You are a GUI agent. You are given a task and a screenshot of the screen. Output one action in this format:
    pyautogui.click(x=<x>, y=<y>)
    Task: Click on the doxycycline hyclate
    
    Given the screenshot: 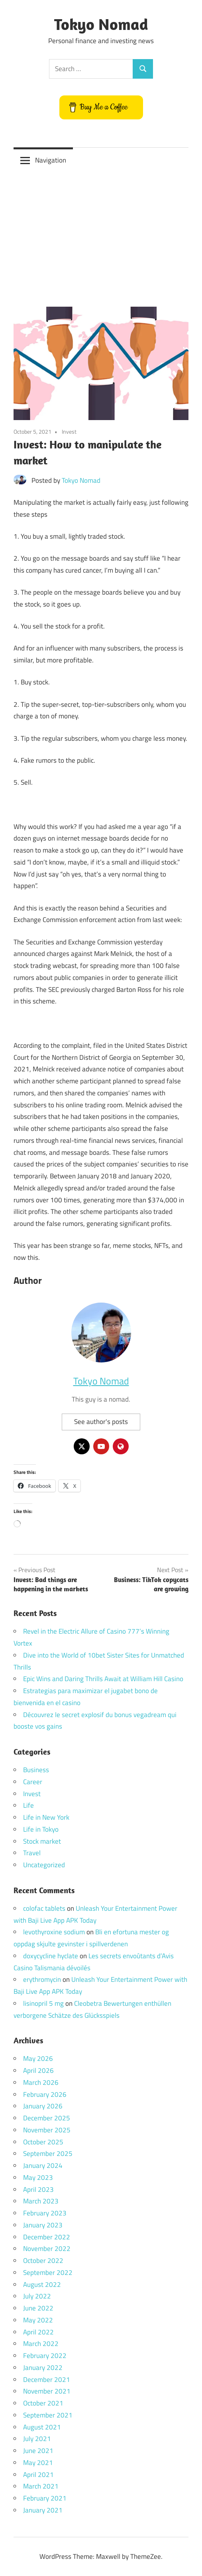 What is the action you would take?
    pyautogui.click(x=50, y=1956)
    